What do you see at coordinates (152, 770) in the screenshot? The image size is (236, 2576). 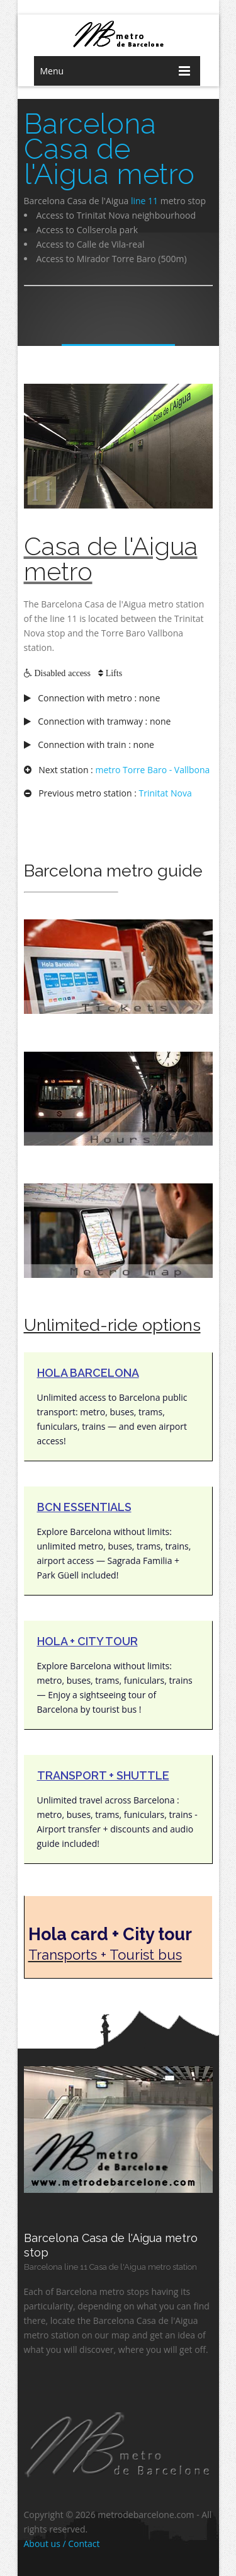 I see `metro Torre Baro - Vallbona` at bounding box center [152, 770].